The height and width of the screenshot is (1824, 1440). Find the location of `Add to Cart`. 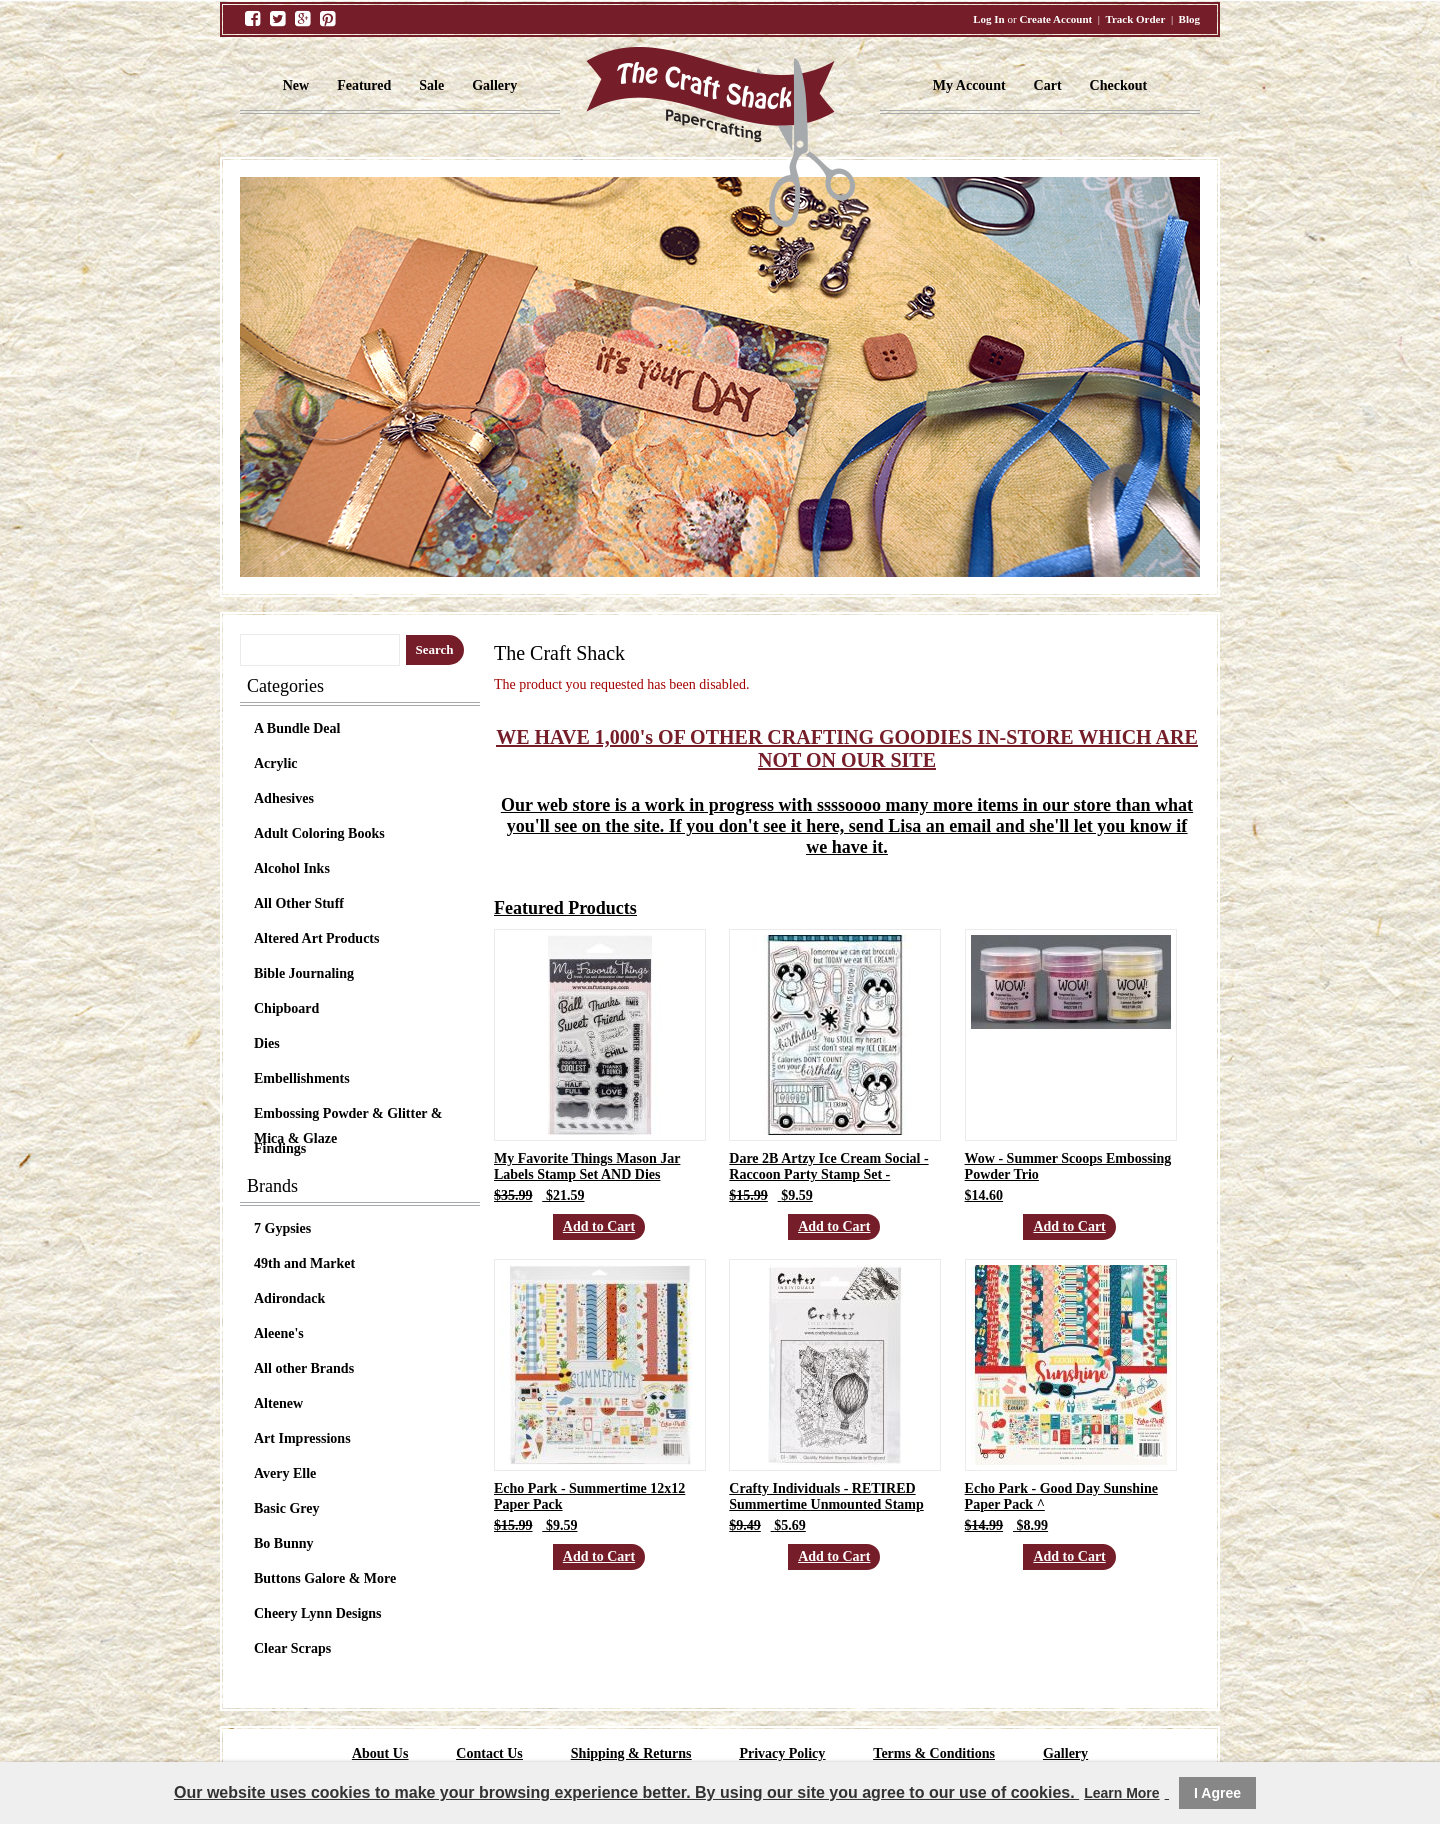

Add to Cart is located at coordinates (599, 1226).